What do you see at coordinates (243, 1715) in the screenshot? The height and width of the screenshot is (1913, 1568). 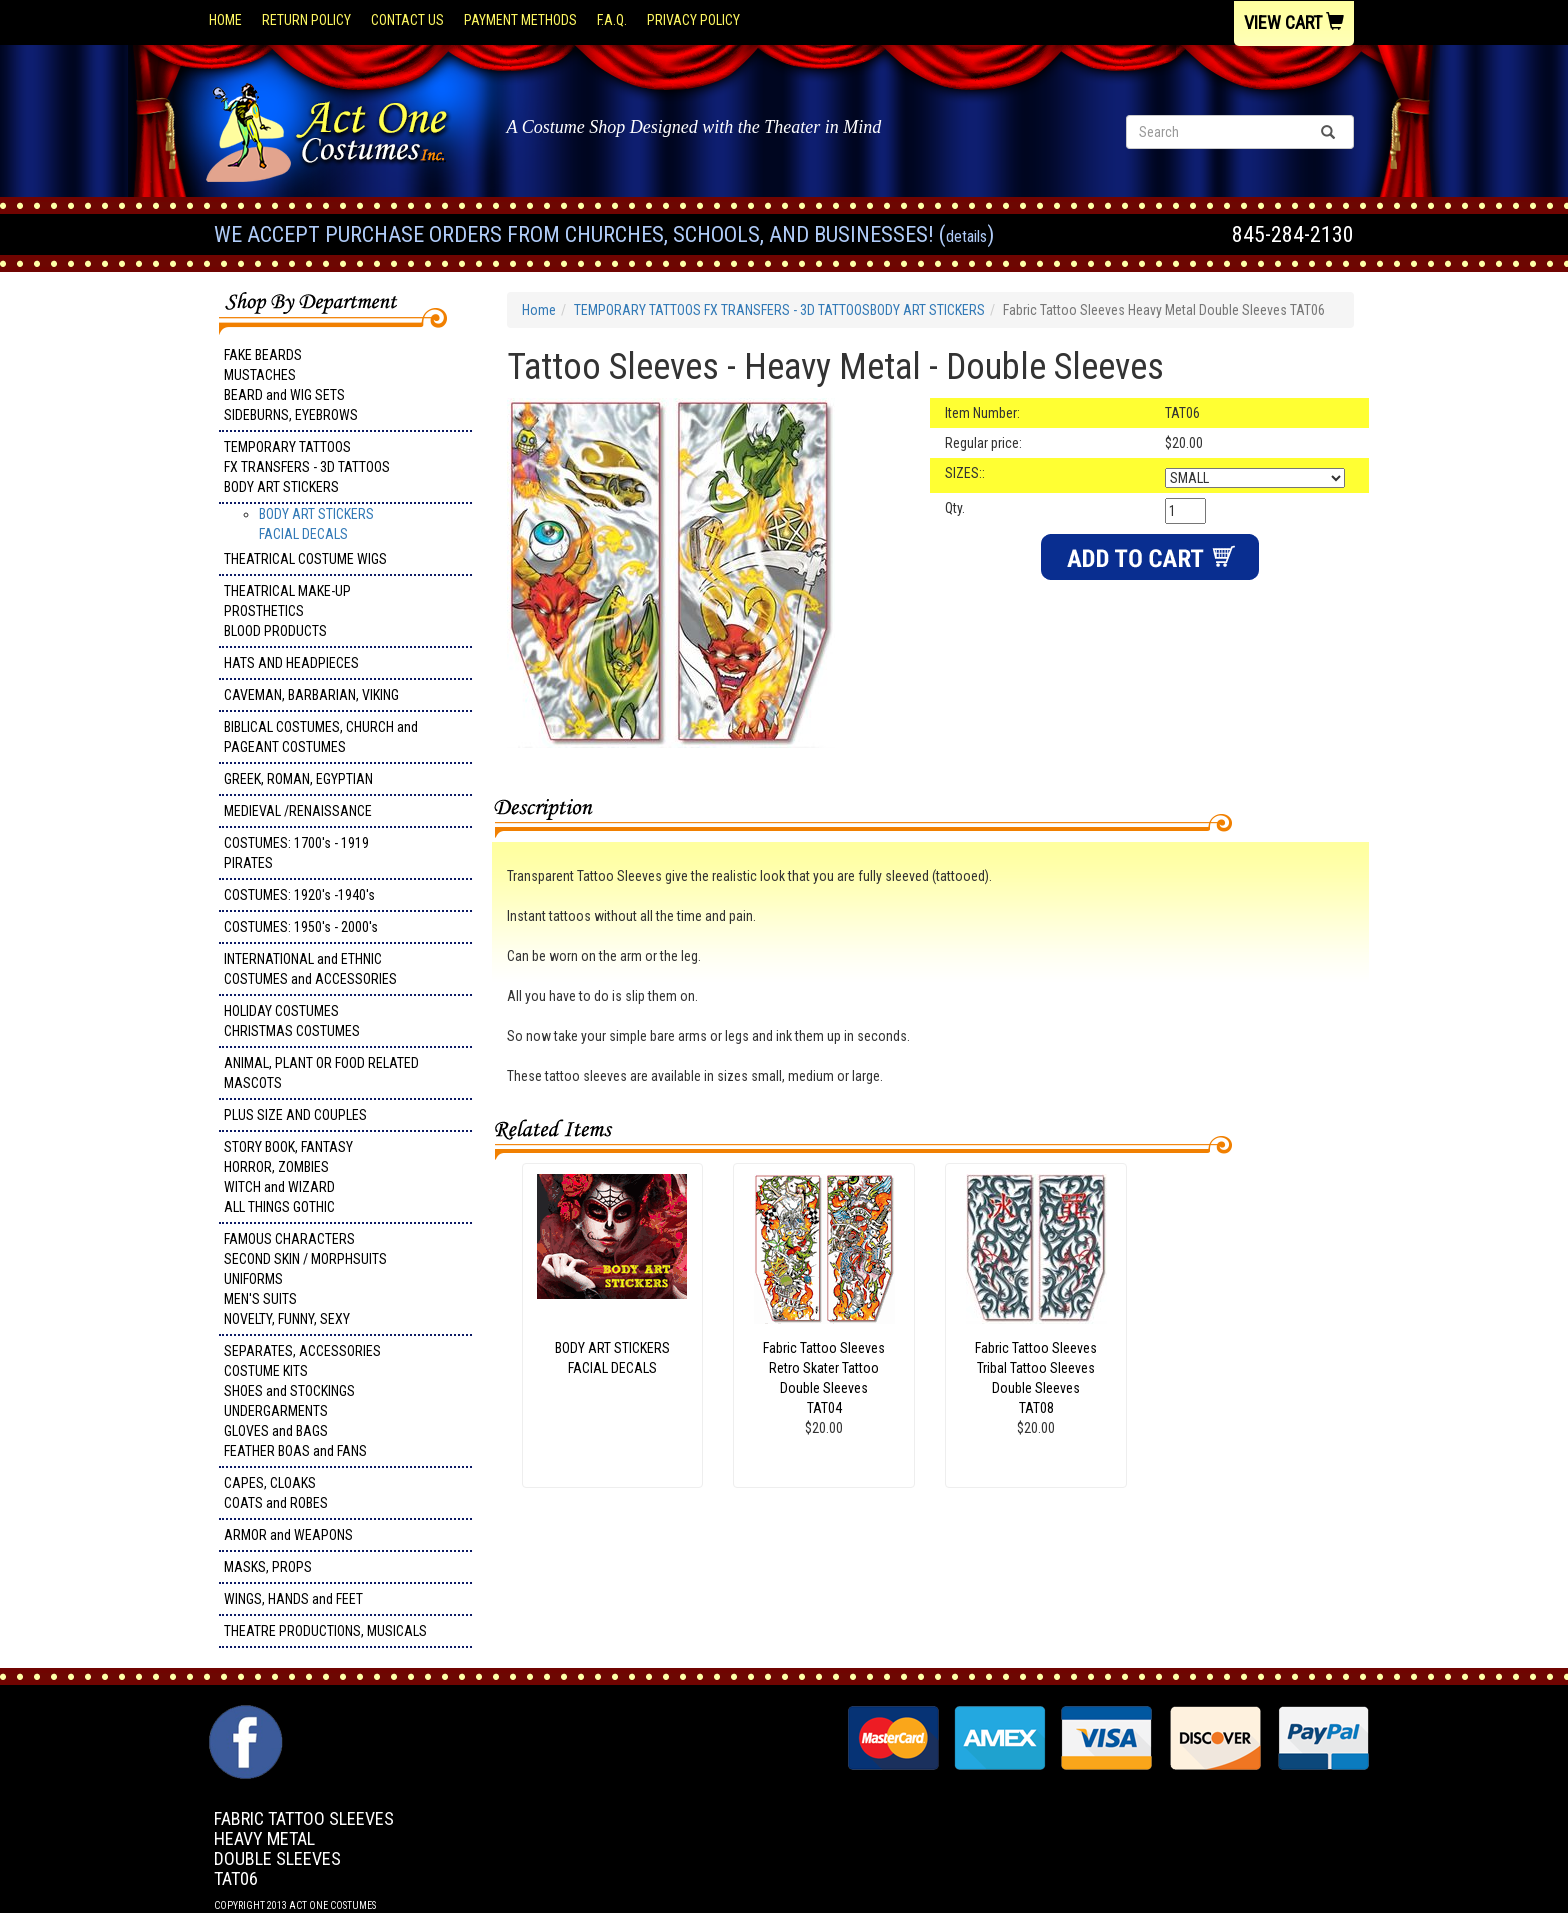 I see `Facebook` at bounding box center [243, 1715].